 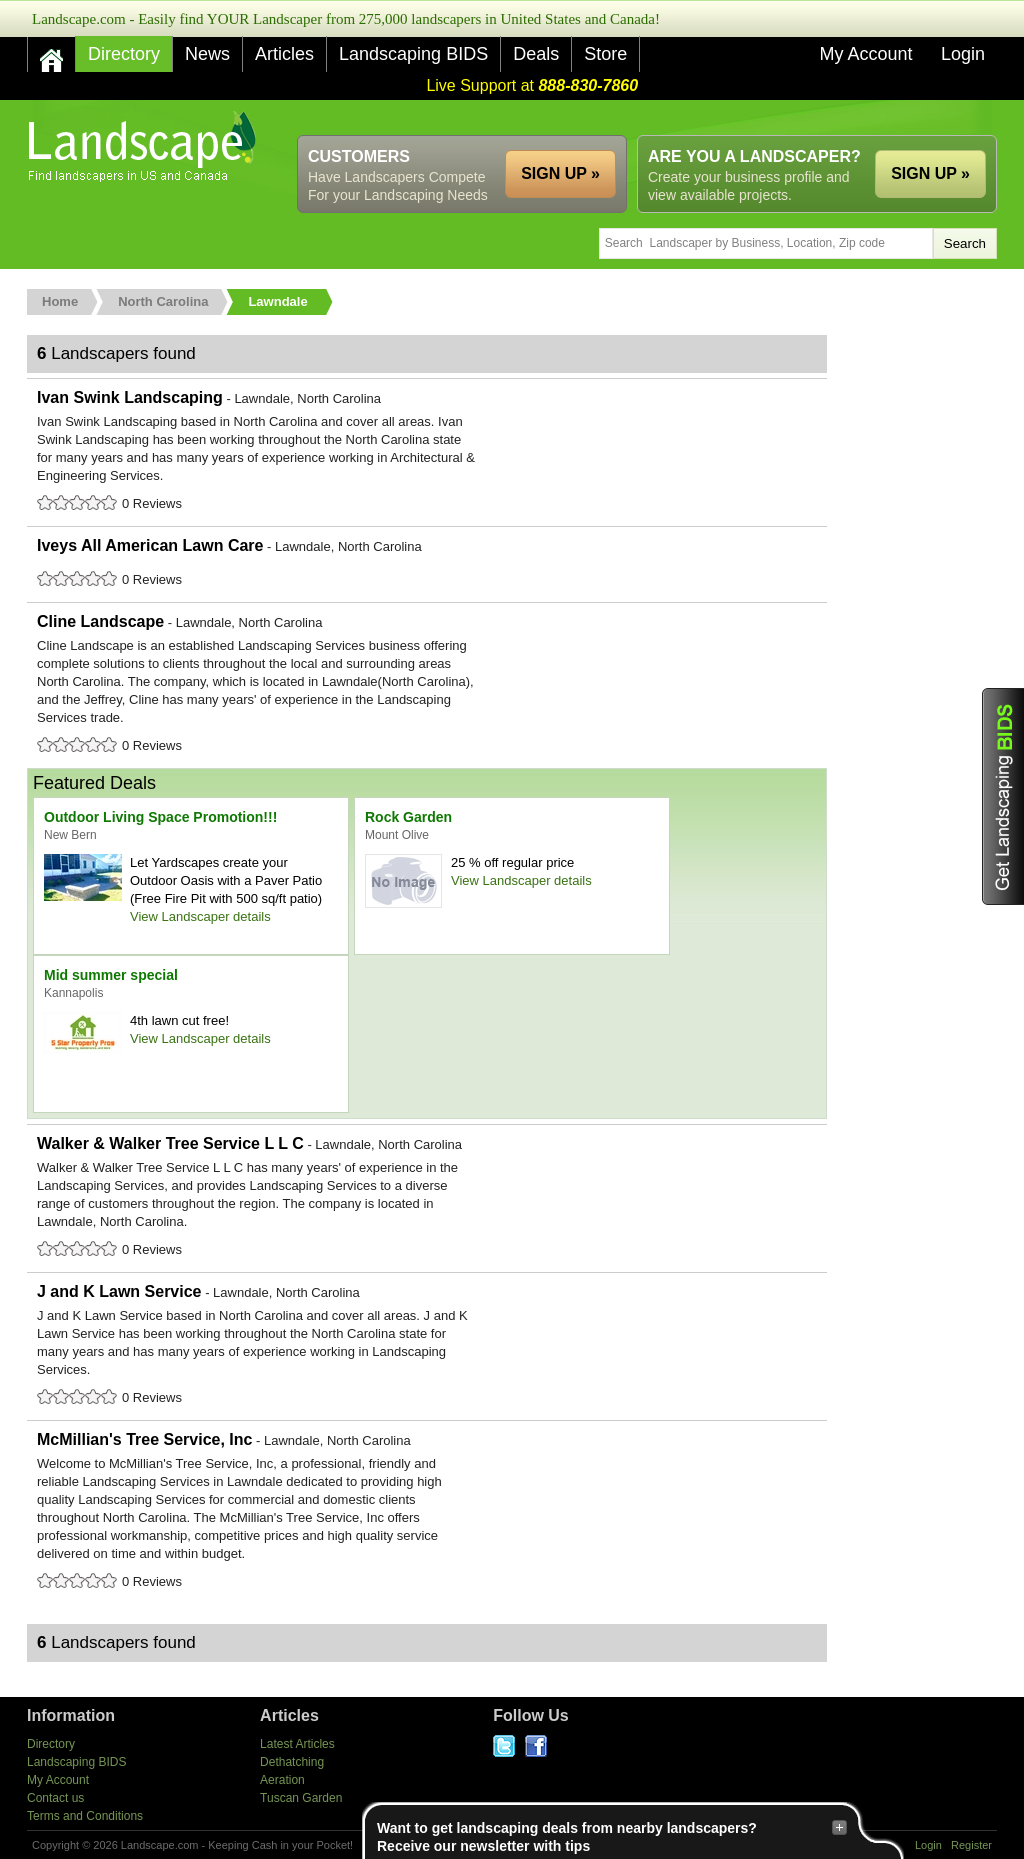 What do you see at coordinates (930, 173) in the screenshot?
I see `SIGN UP »` at bounding box center [930, 173].